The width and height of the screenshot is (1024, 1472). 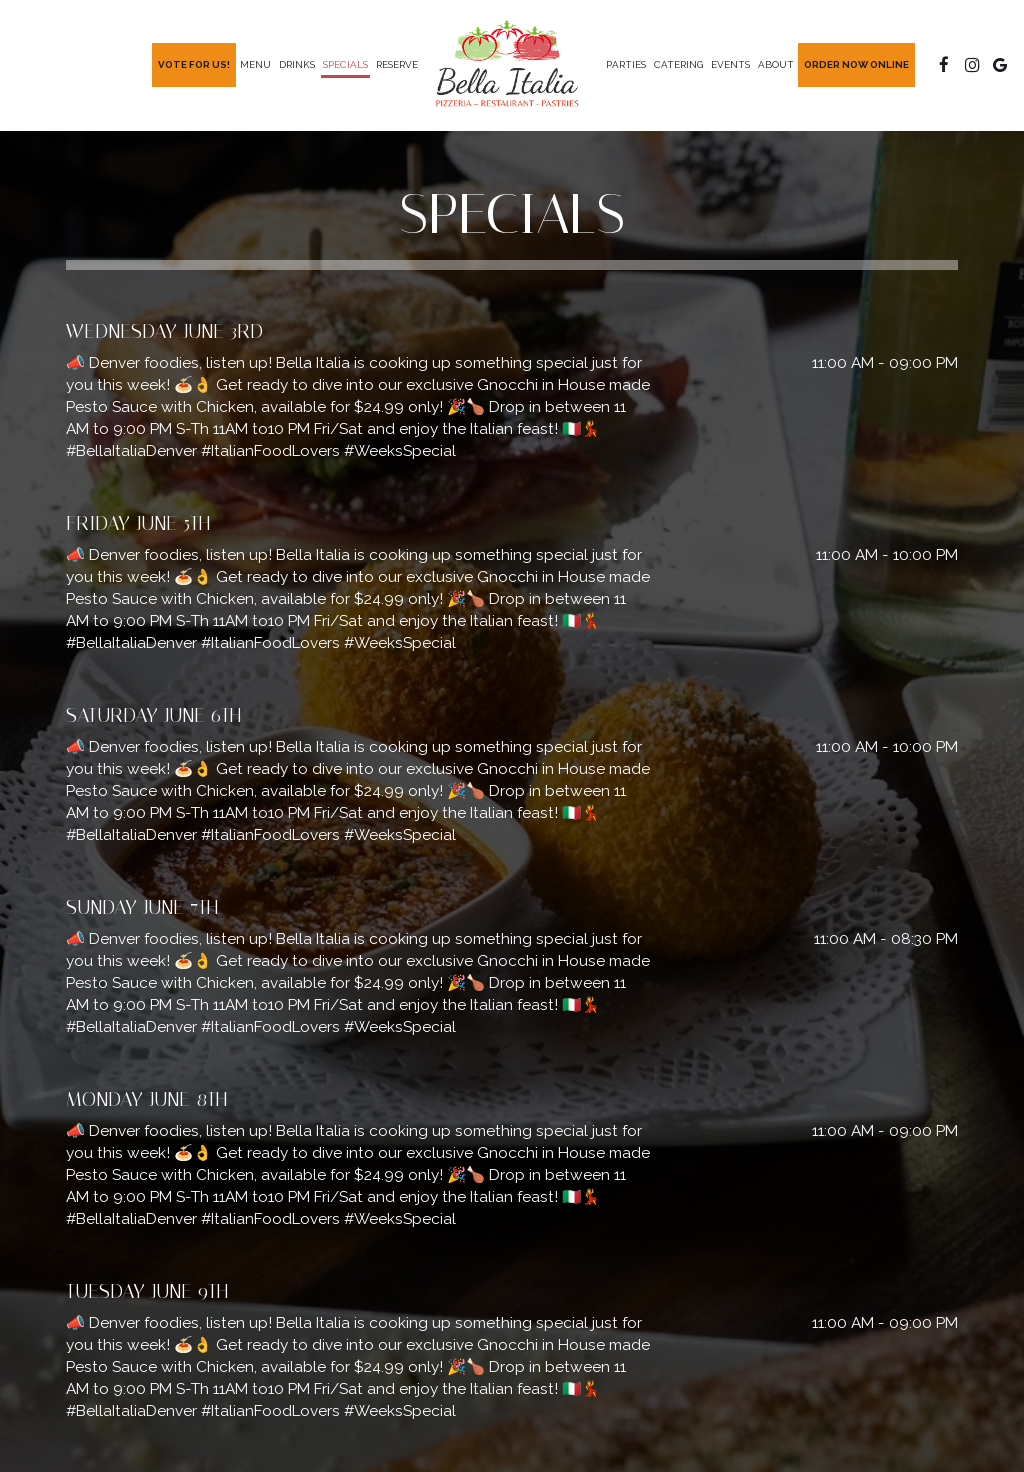 I want to click on Drinks, so click(x=297, y=64).